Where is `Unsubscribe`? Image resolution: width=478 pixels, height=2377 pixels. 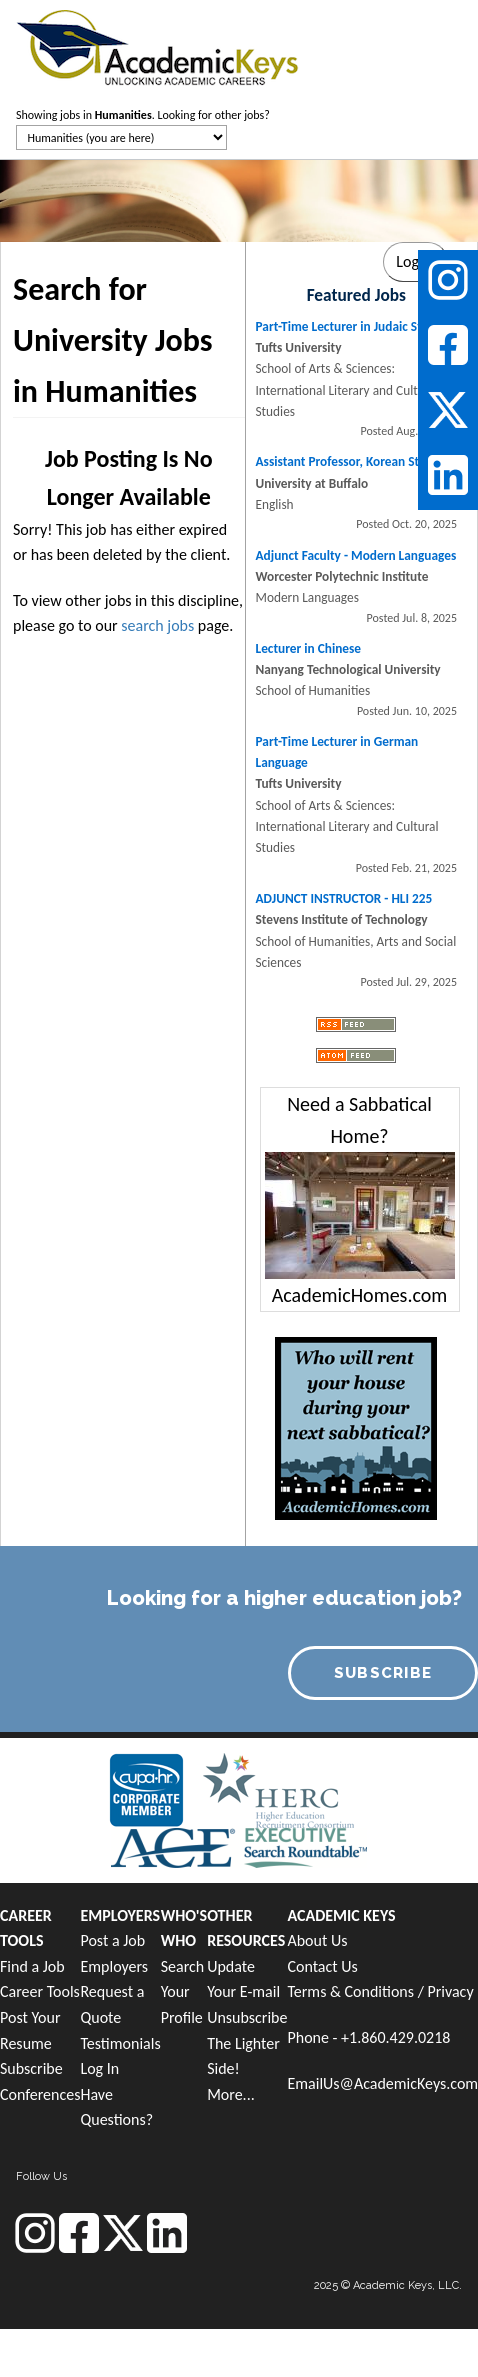
Unsubscribe is located at coordinates (247, 2017).